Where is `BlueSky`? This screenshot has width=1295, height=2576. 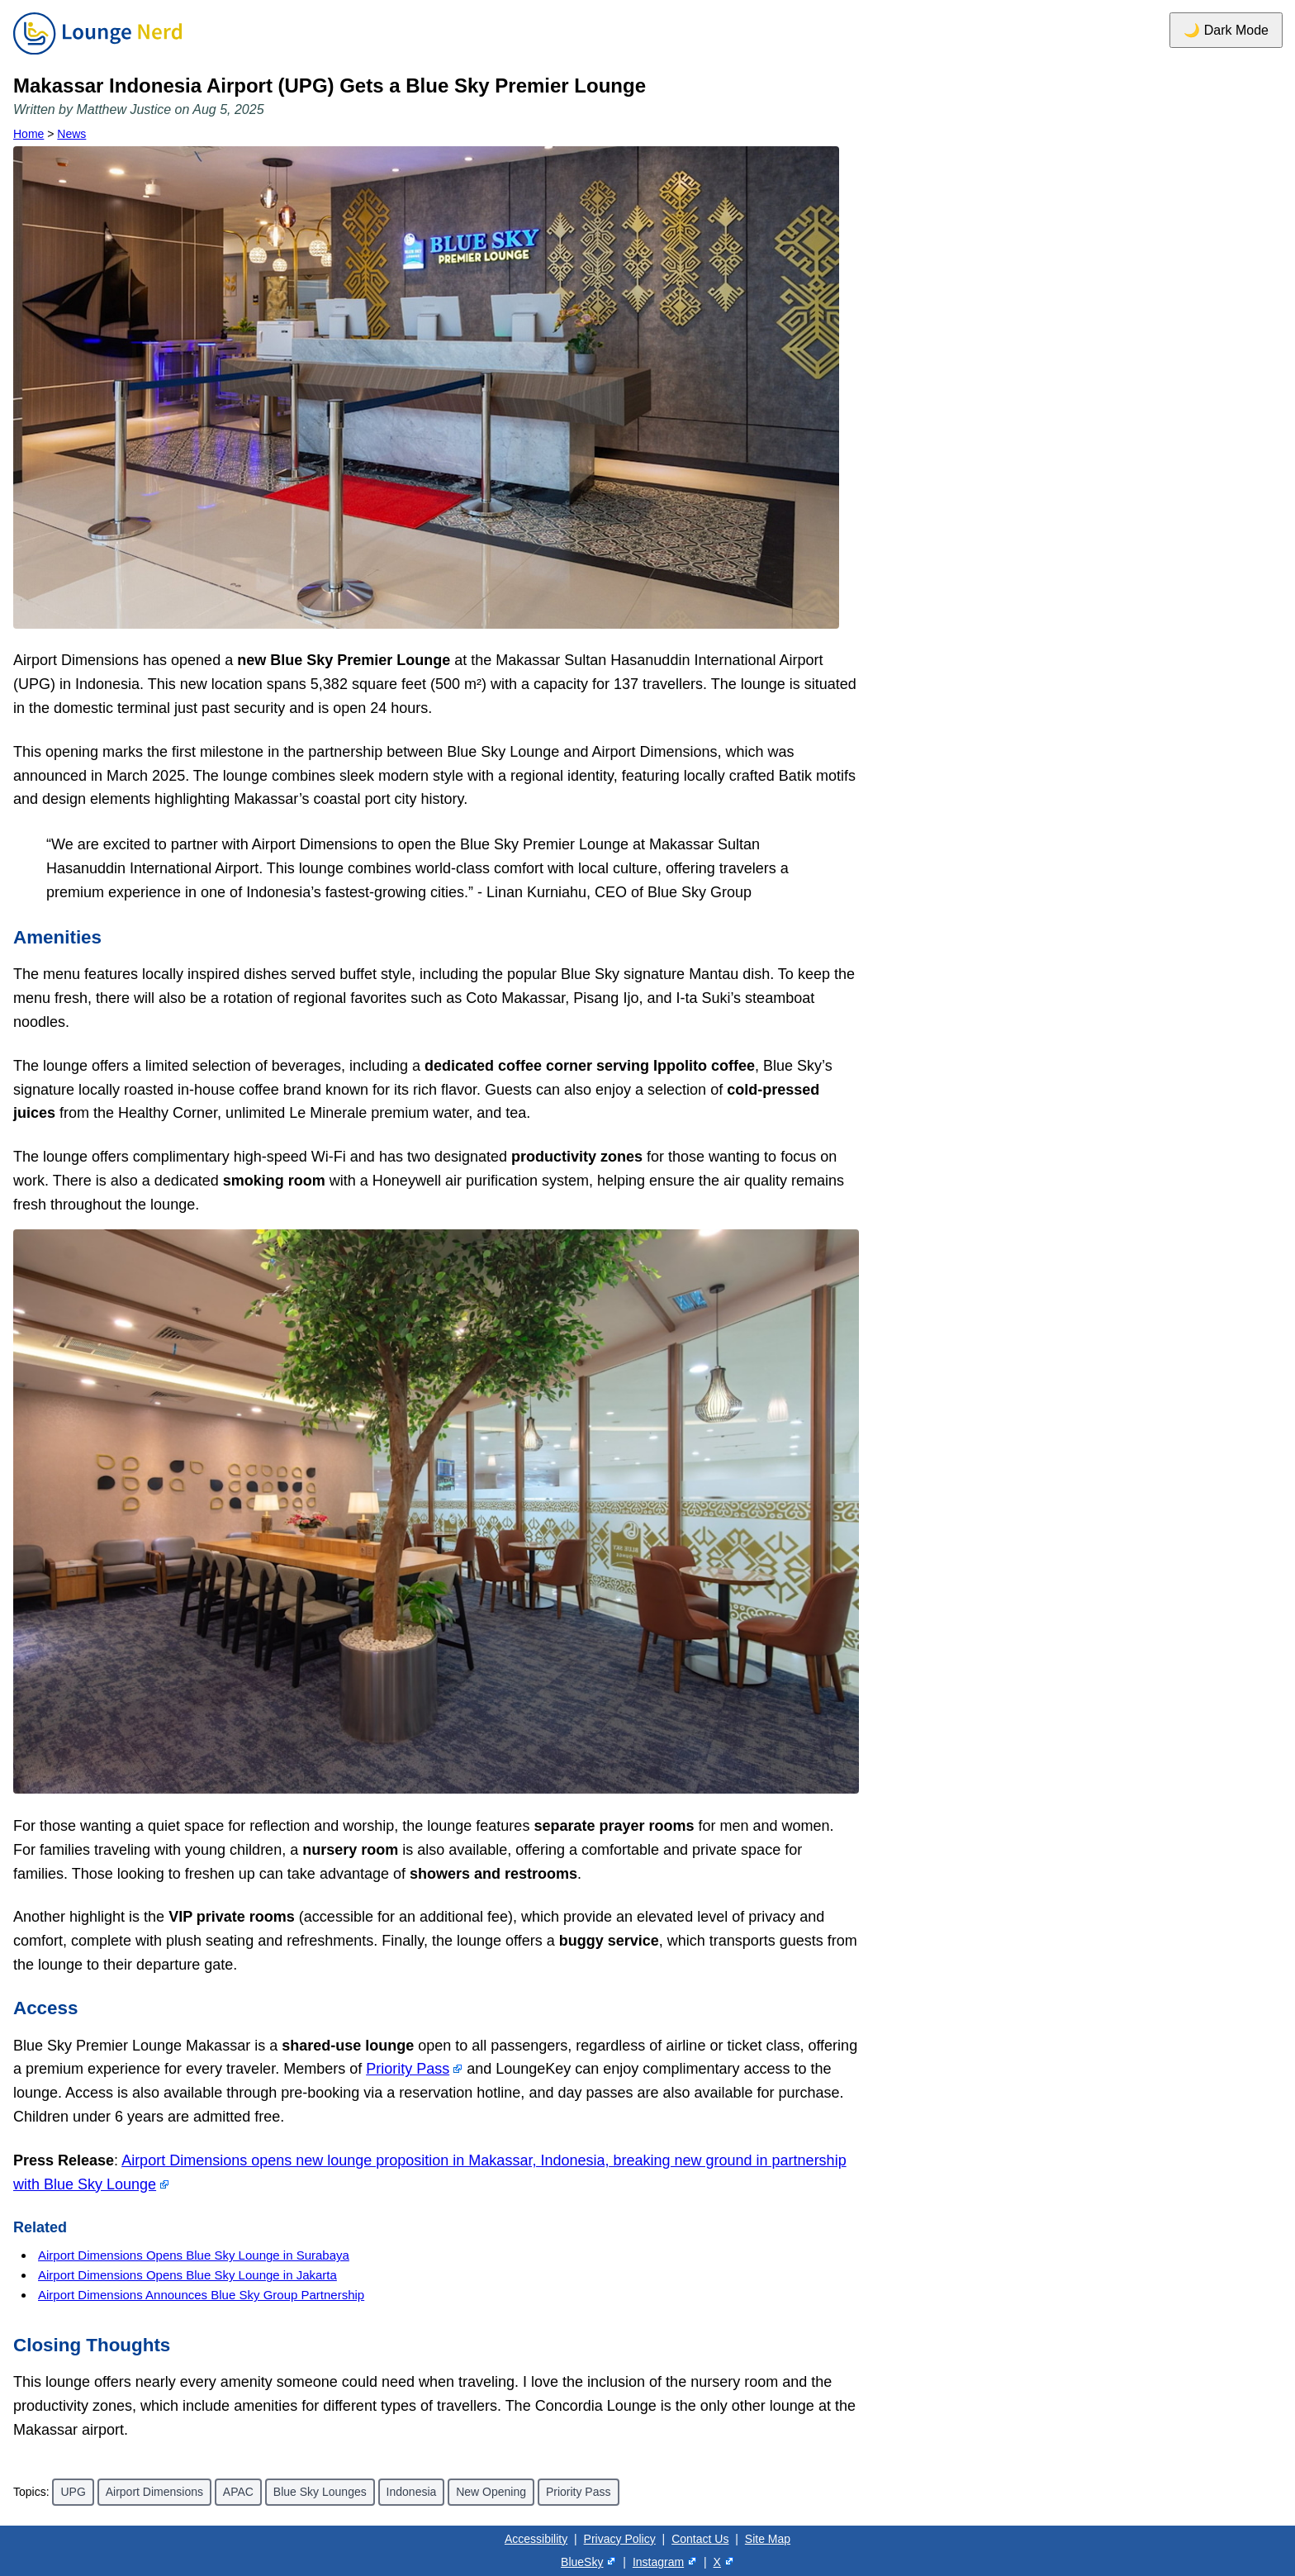
BlueSky is located at coordinates (582, 2562).